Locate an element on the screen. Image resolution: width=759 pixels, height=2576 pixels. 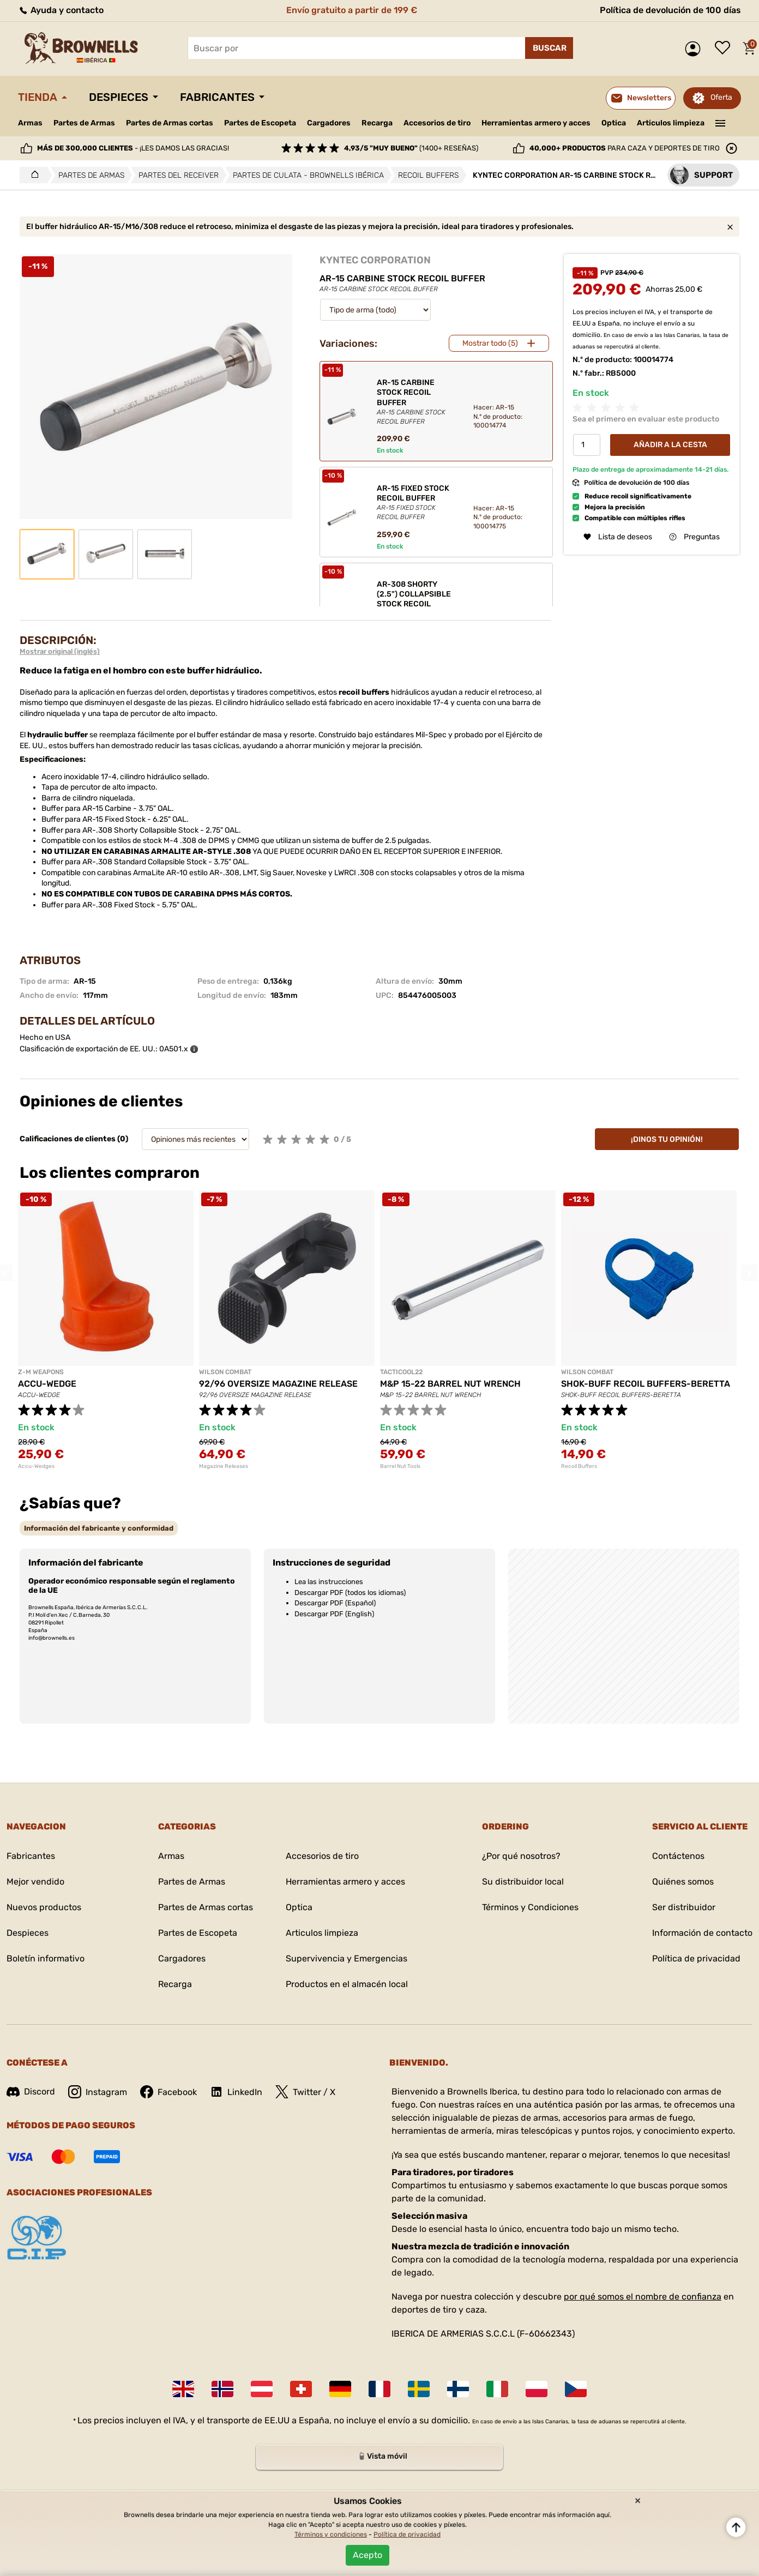
Productos en el almacén local is located at coordinates (347, 1984).